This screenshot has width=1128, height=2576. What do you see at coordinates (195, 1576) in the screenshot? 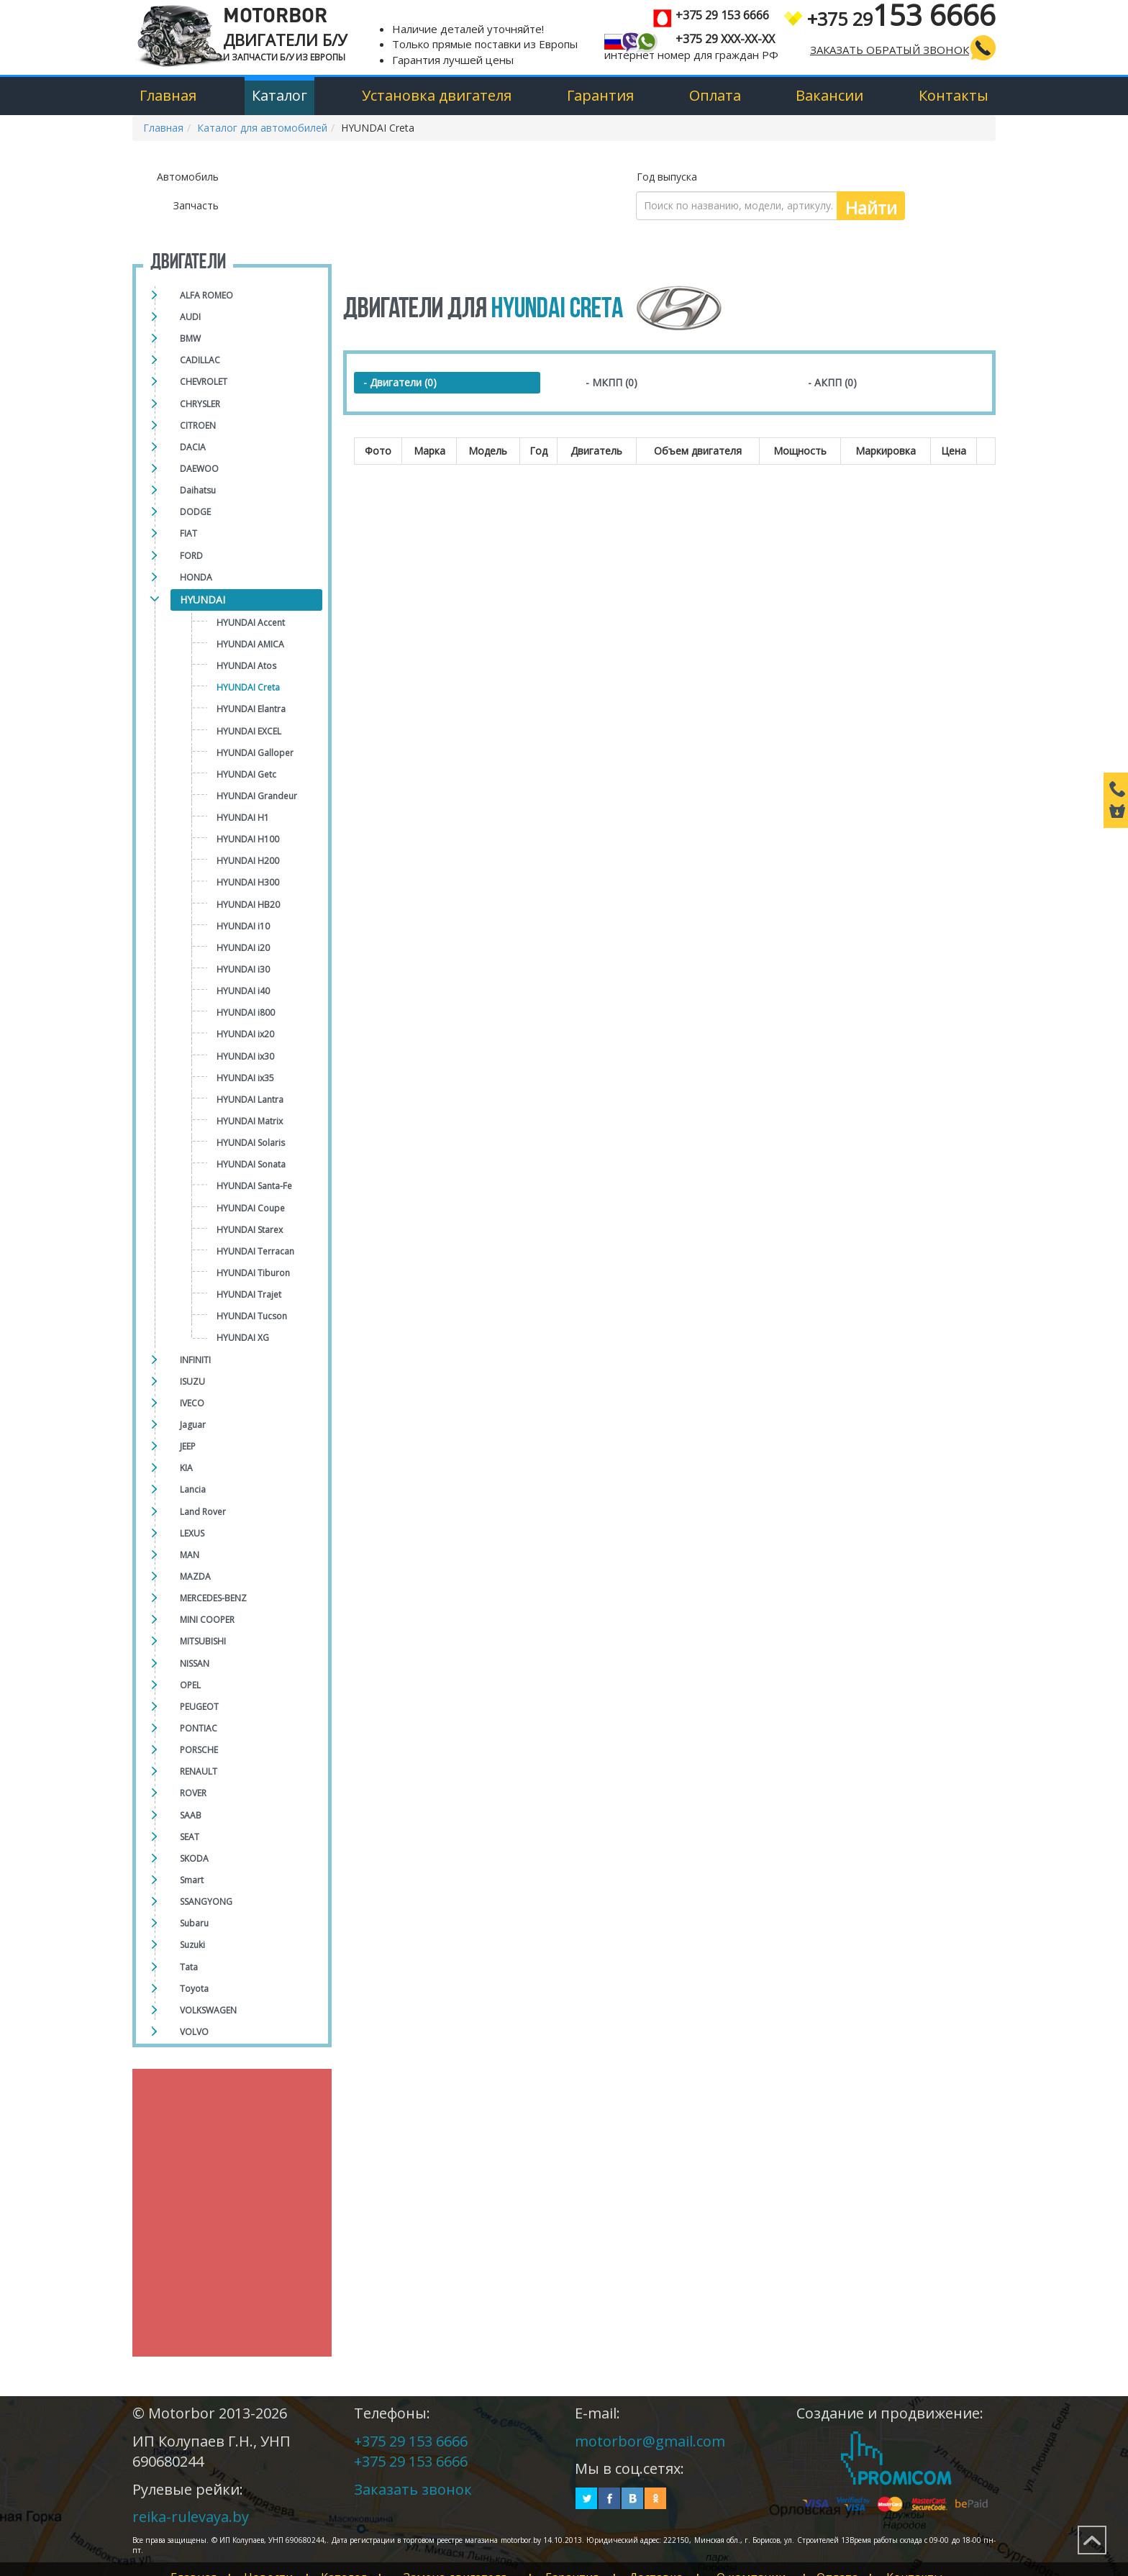
I see `MAZDA` at bounding box center [195, 1576].